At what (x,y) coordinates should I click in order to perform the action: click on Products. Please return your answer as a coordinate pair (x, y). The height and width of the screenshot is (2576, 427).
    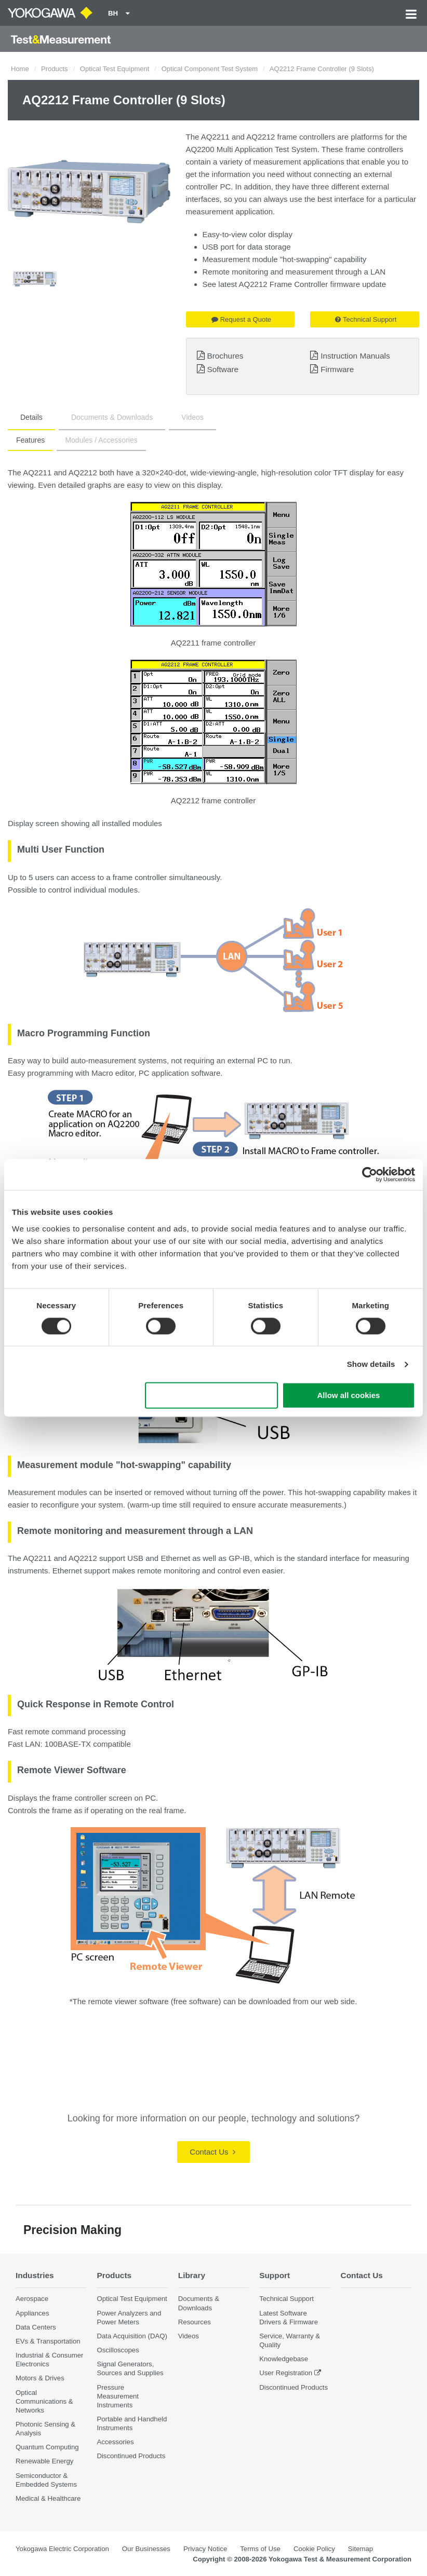
    Looking at the image, I should click on (54, 69).